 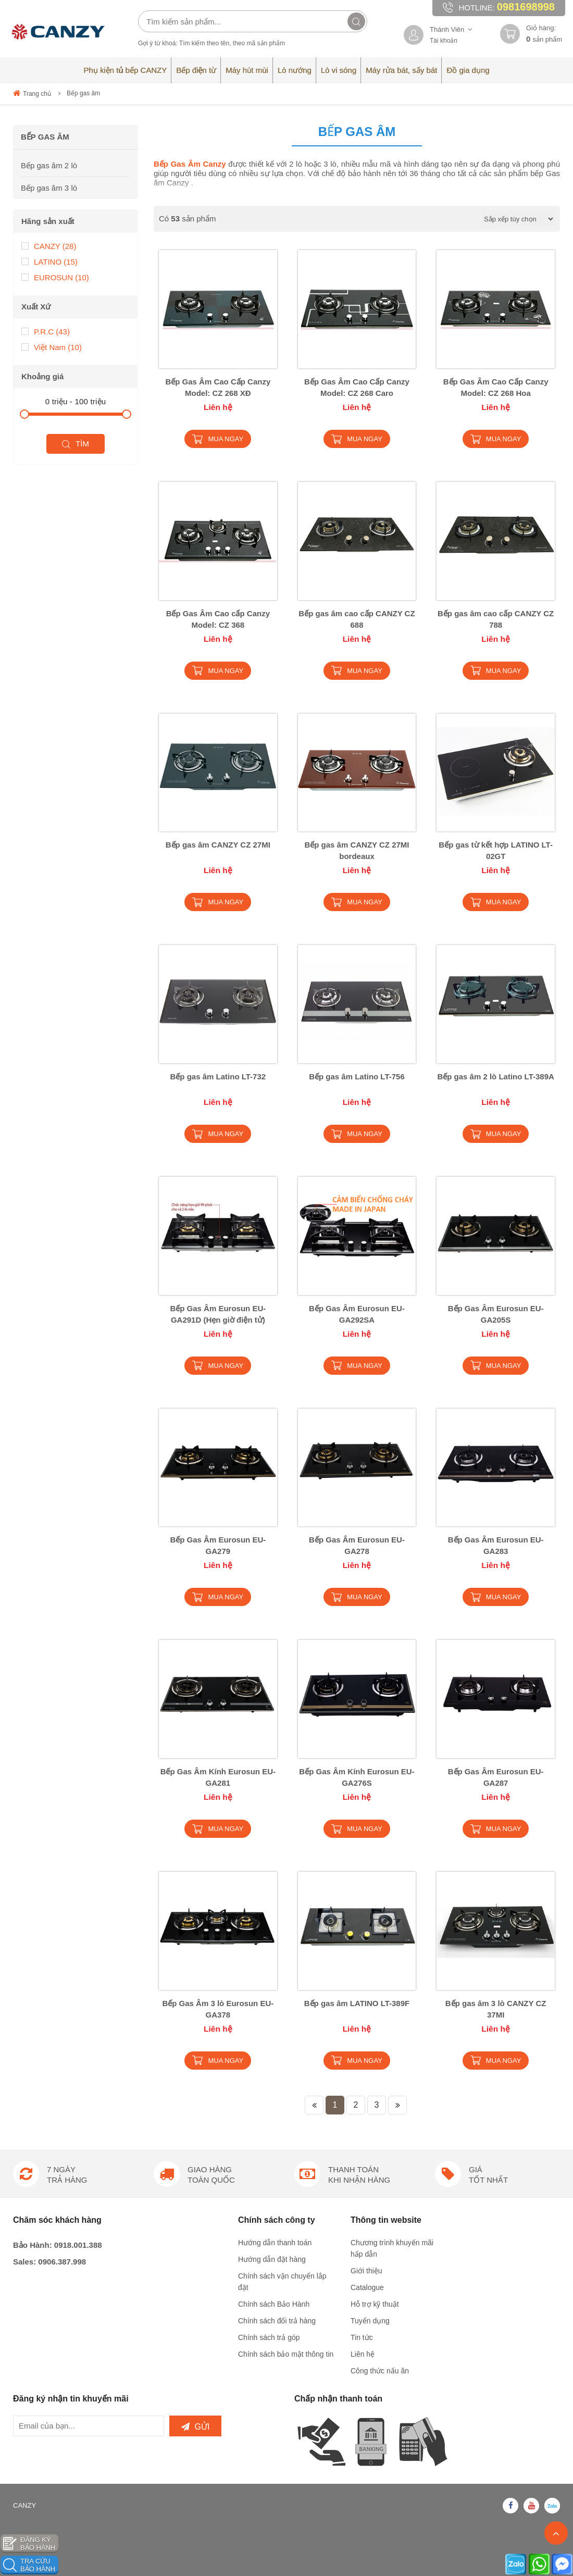 I want to click on EUROSUN (10), so click(x=55, y=277).